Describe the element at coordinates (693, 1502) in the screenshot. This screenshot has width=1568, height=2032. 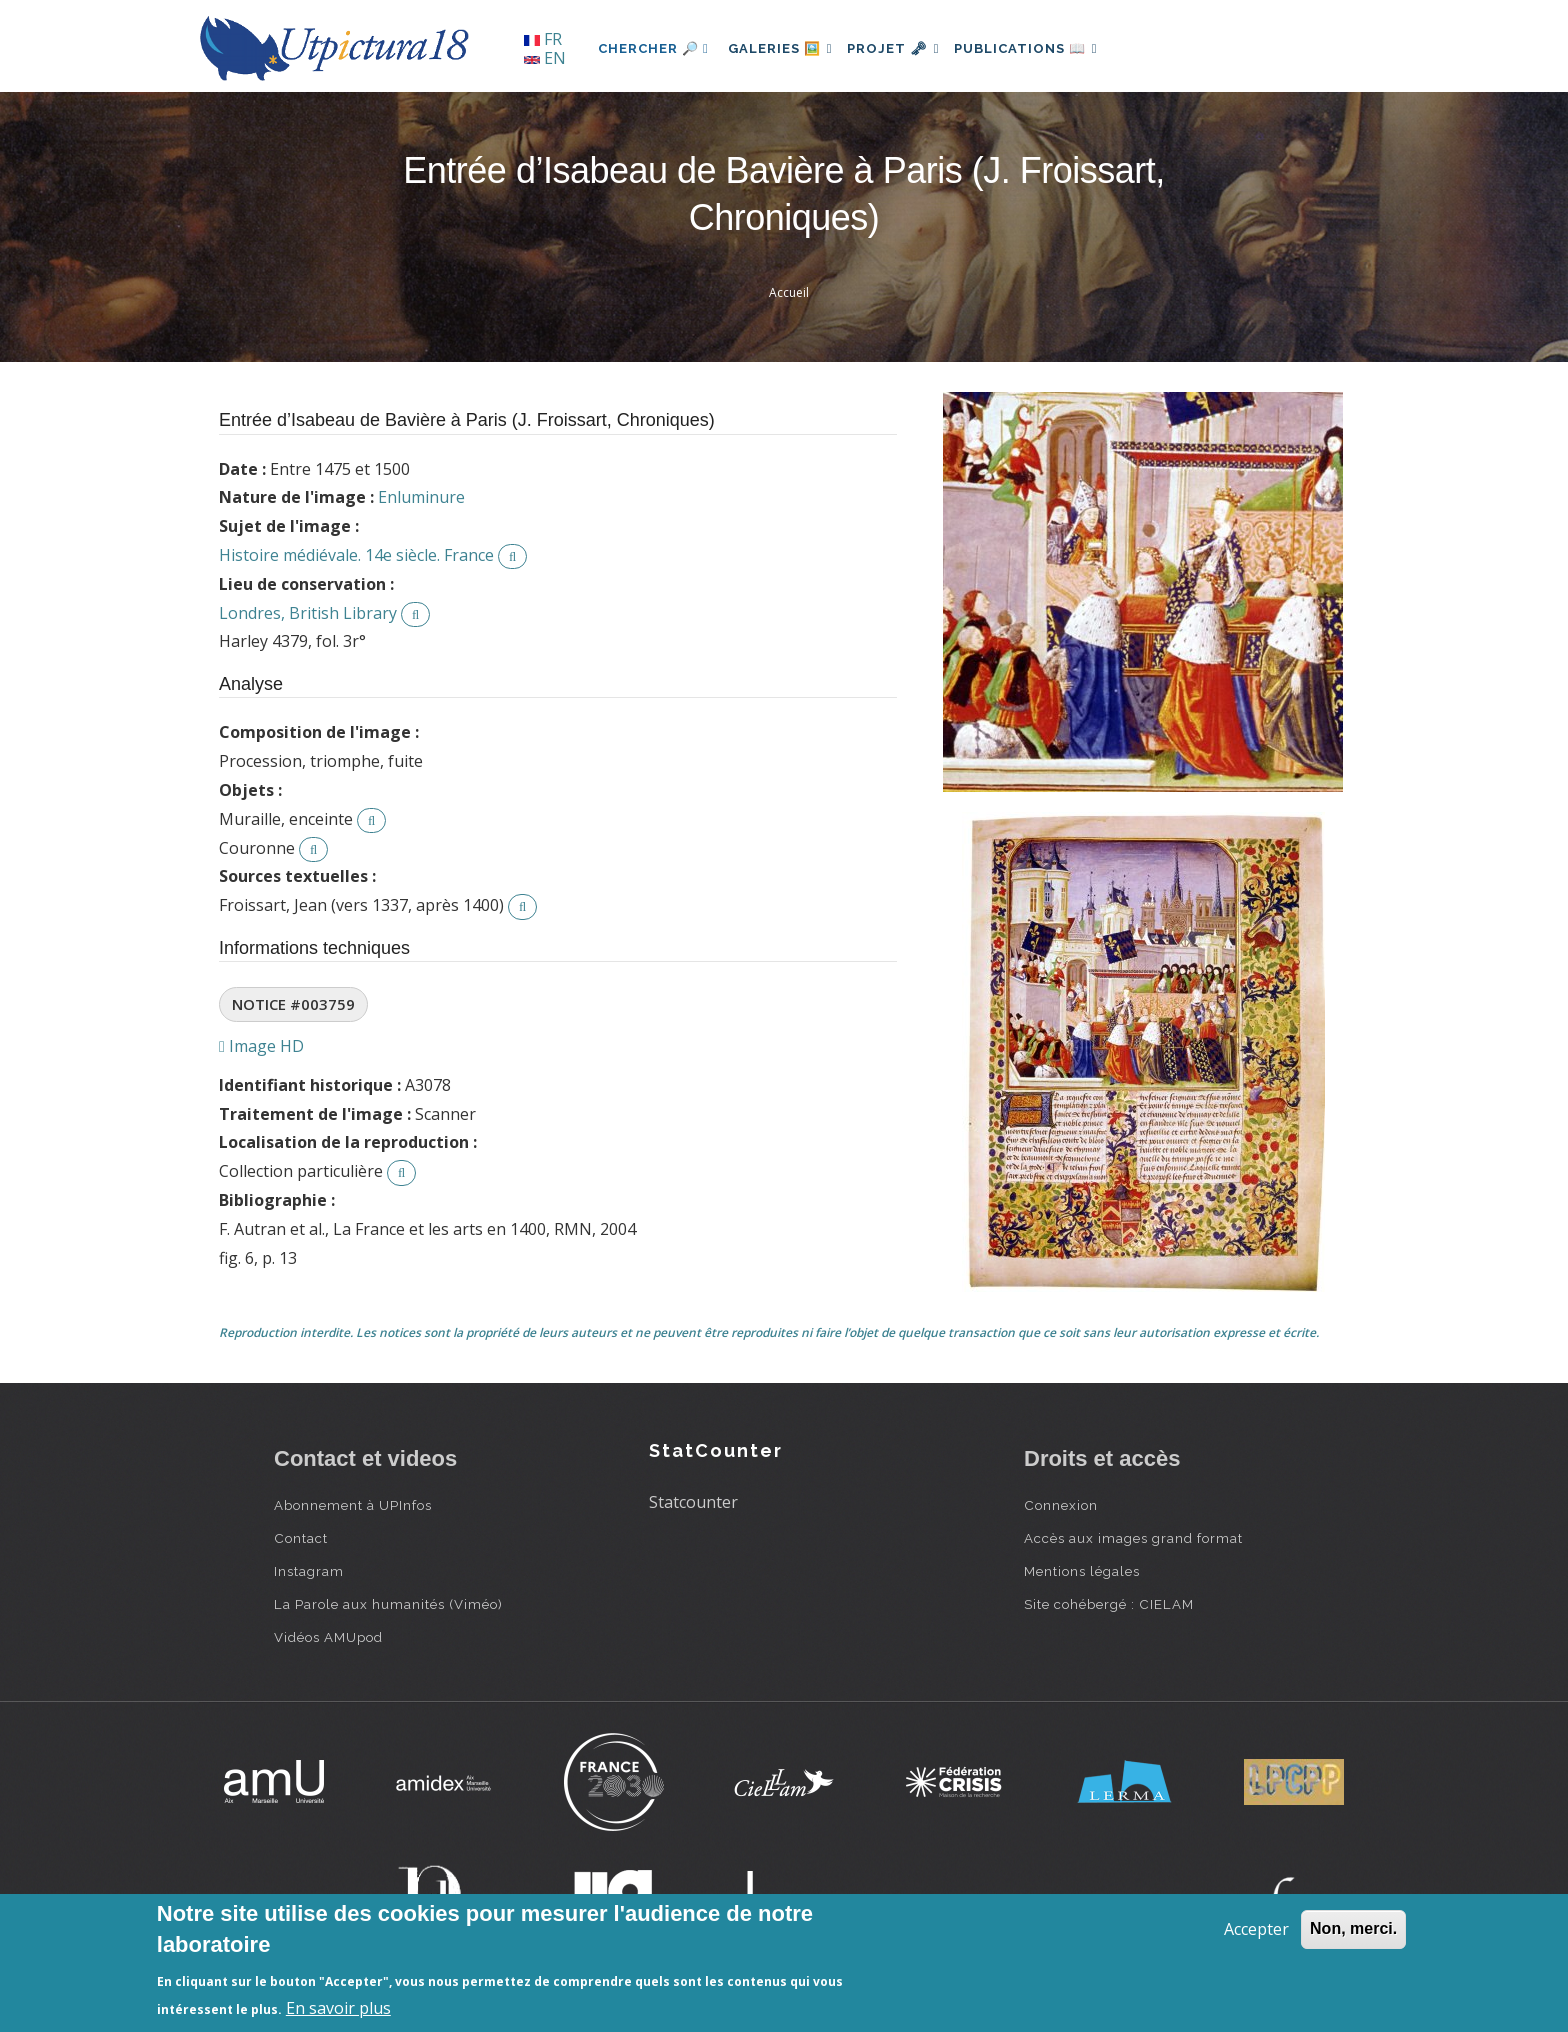
I see `Statcounter` at that location.